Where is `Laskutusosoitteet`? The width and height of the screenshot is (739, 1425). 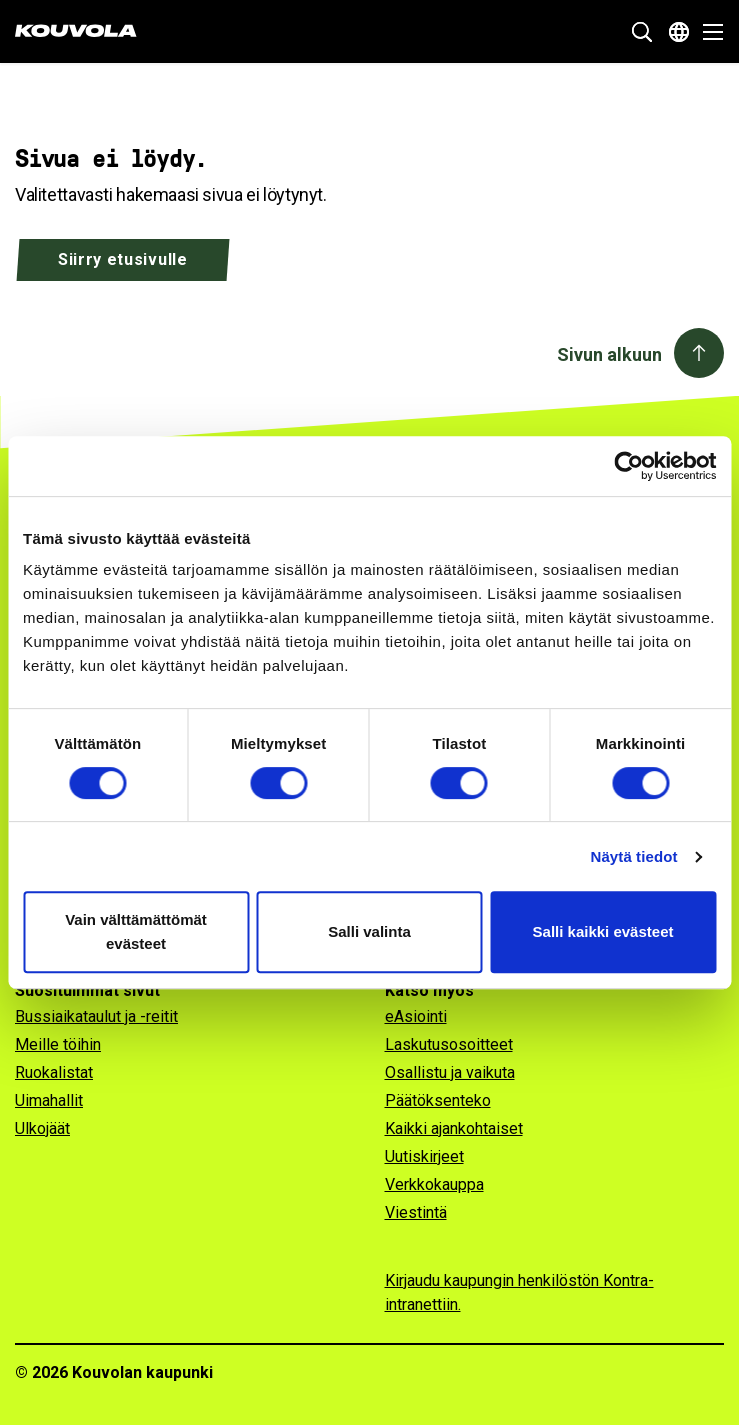 Laskutusosoitteet is located at coordinates (449, 1044).